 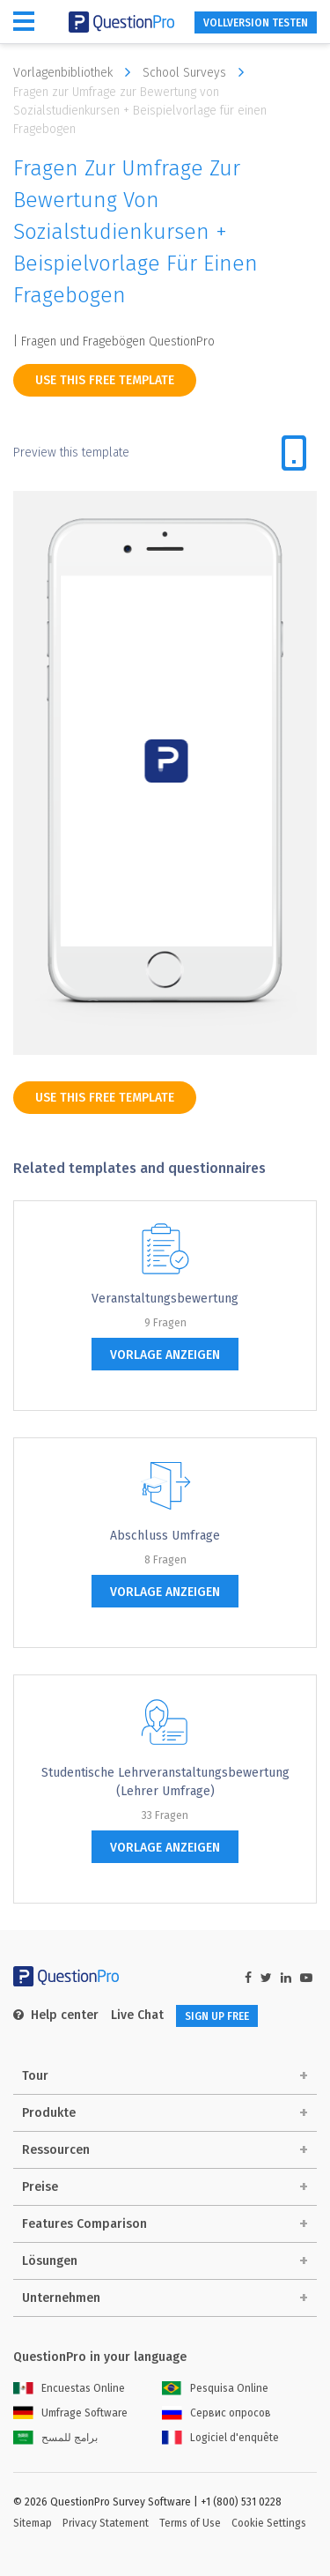 What do you see at coordinates (49, 2112) in the screenshot?
I see `Produkte` at bounding box center [49, 2112].